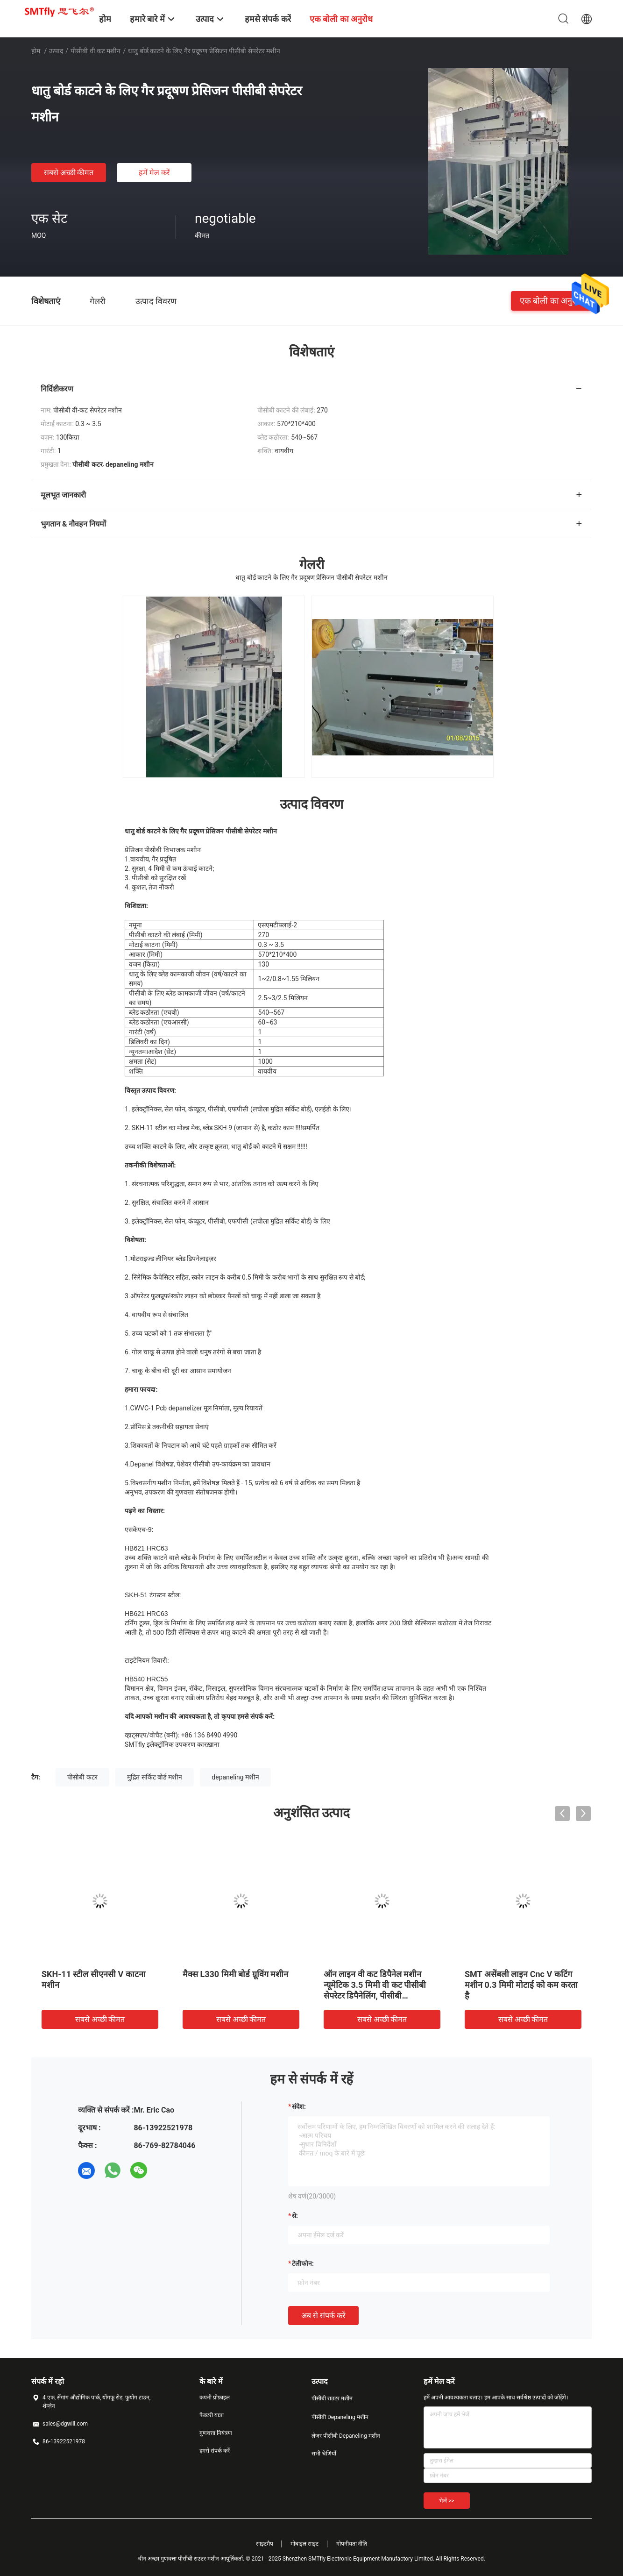 Image resolution: width=623 pixels, height=2576 pixels. What do you see at coordinates (235, 1777) in the screenshot?
I see `depaneling मशीन` at bounding box center [235, 1777].